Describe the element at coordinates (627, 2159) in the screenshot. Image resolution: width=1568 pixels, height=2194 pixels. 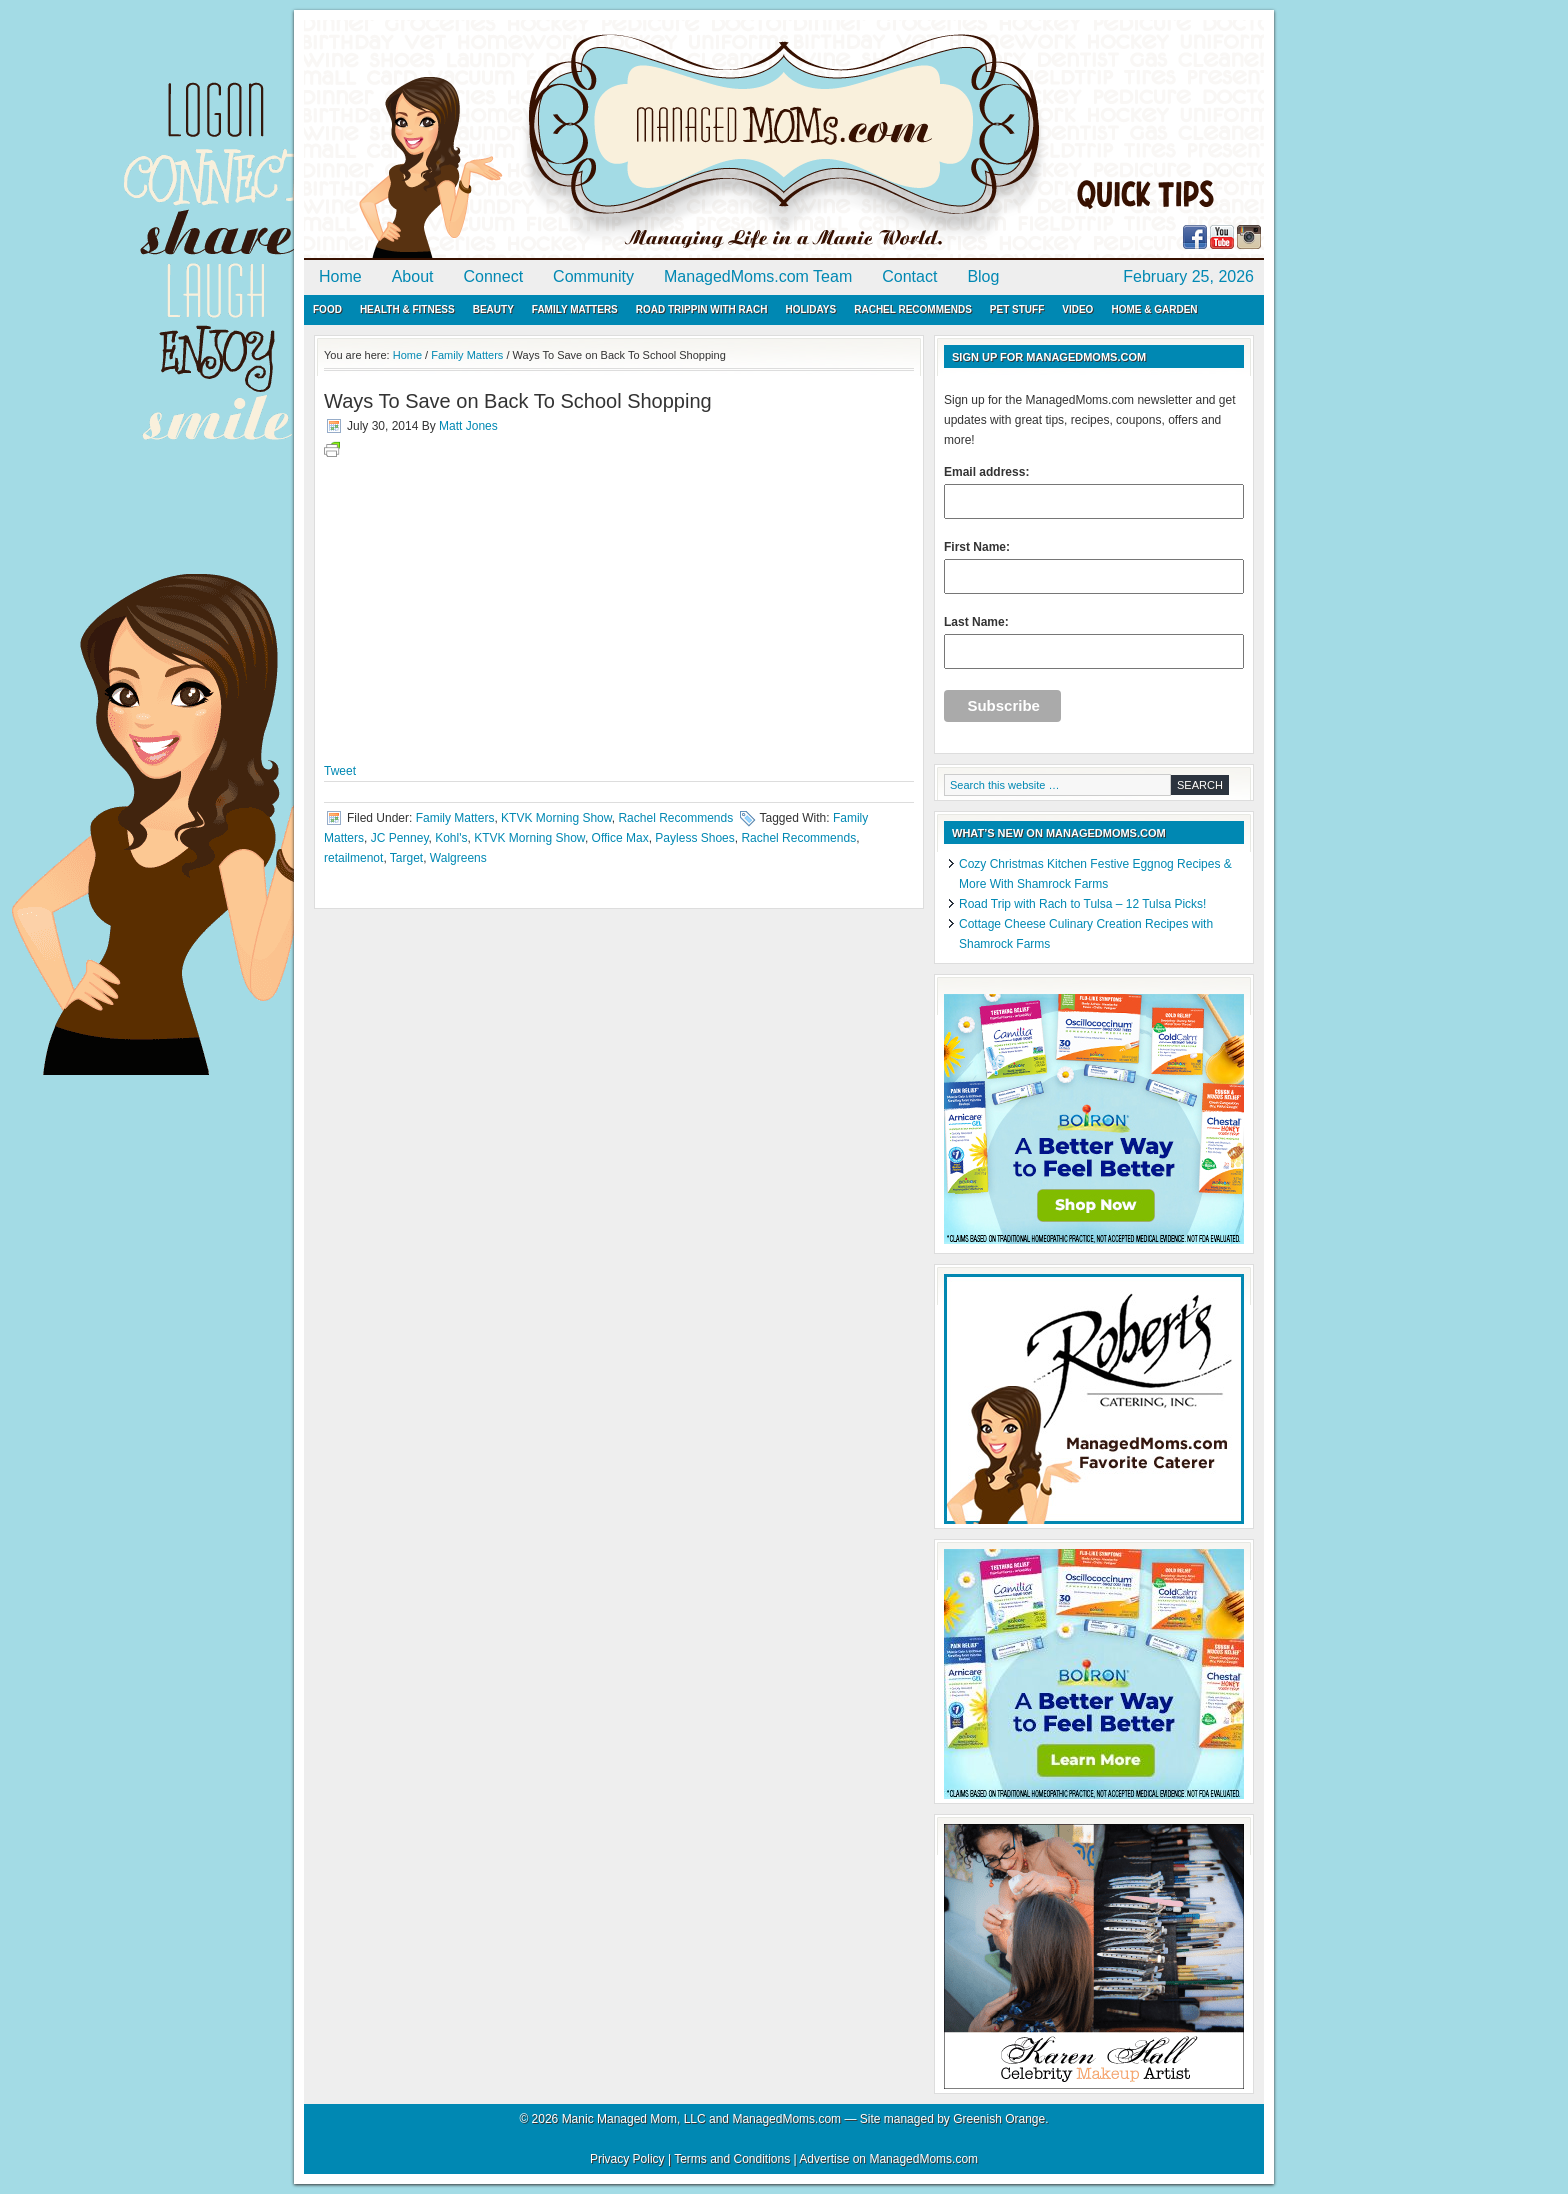
I see `Privacy Policy` at that location.